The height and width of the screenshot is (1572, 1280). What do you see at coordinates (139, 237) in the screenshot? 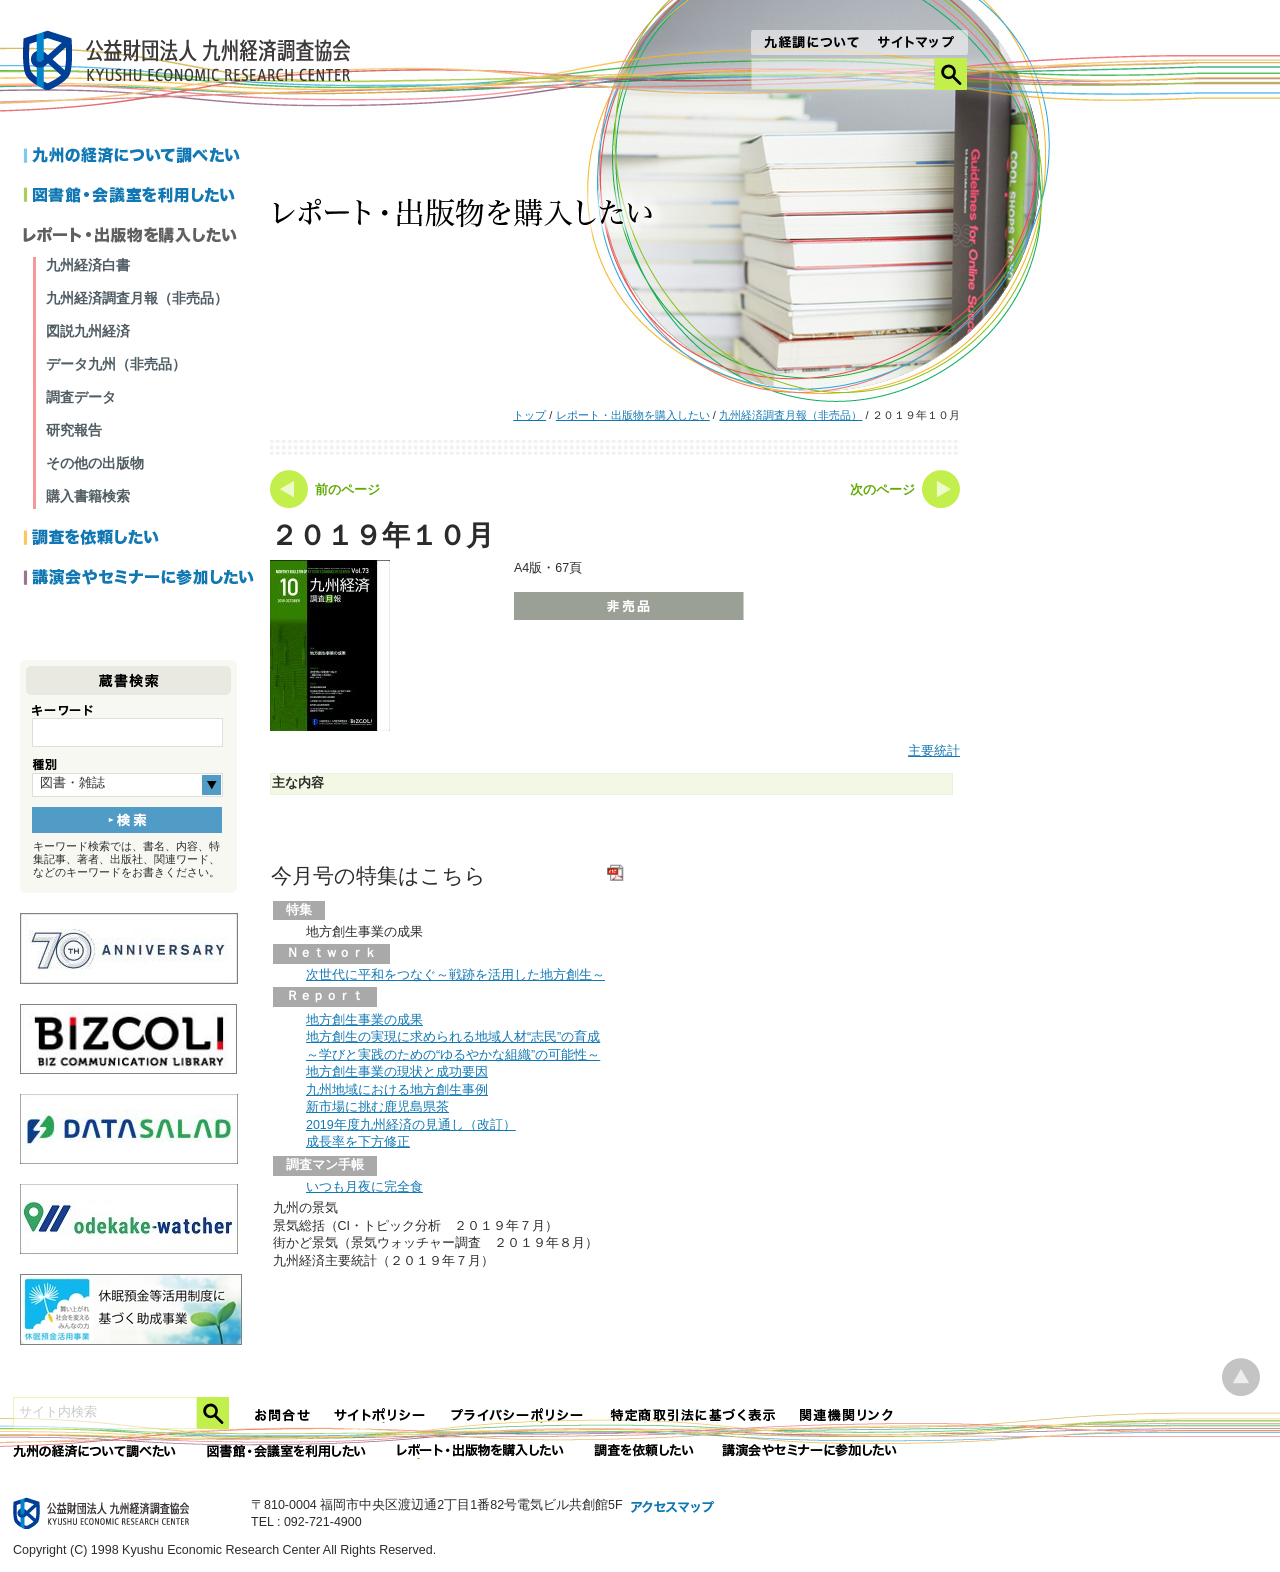
I see `レポートを購入したい` at bounding box center [139, 237].